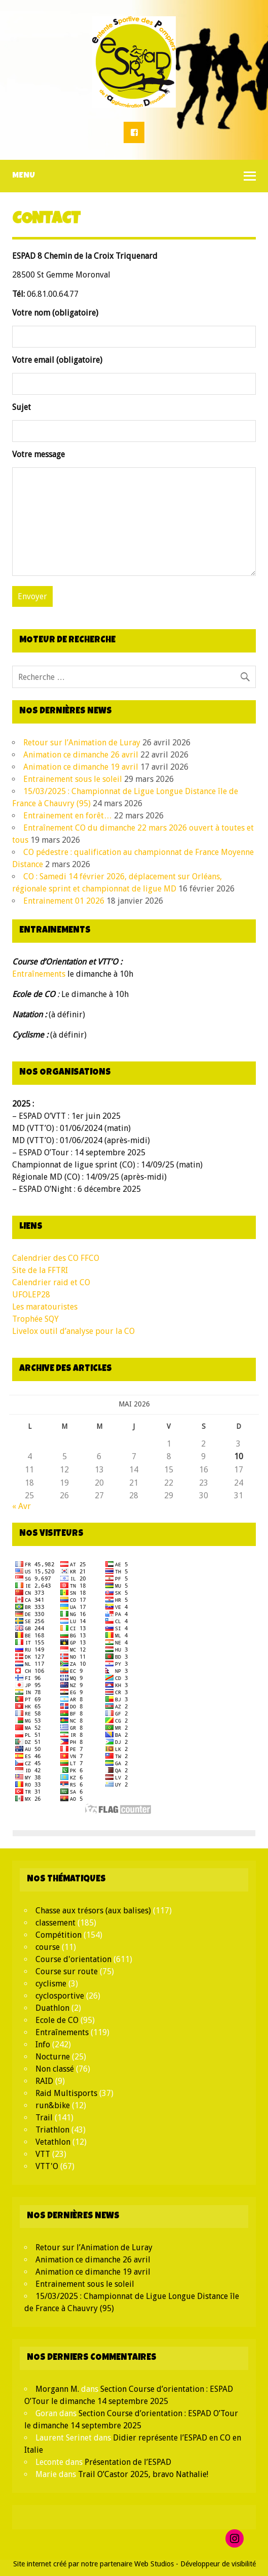  Describe the element at coordinates (50, 1983) in the screenshot. I see `cyclisme` at that location.